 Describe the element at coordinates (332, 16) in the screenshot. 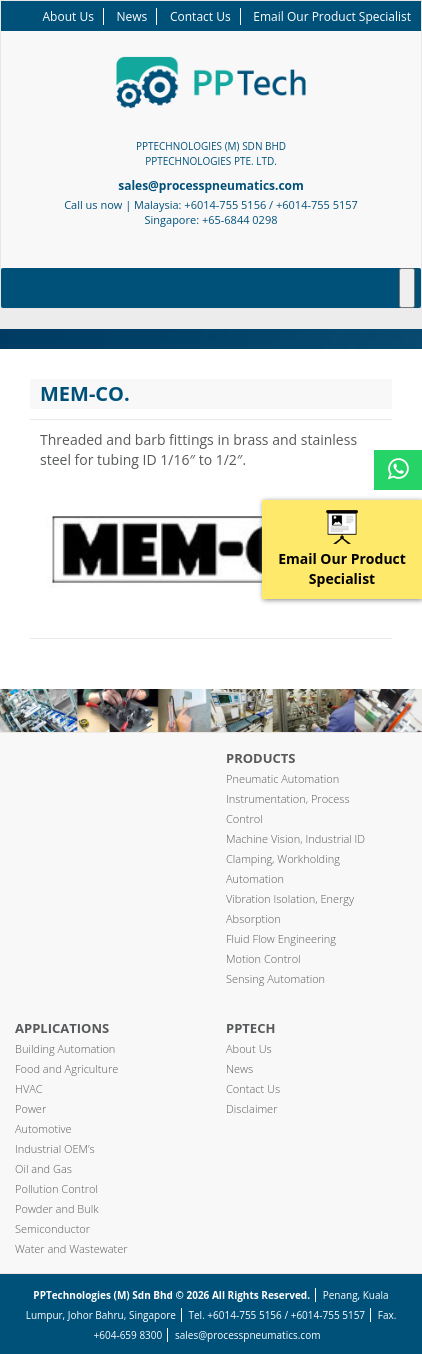

I see `Email Our Product Specialist` at that location.